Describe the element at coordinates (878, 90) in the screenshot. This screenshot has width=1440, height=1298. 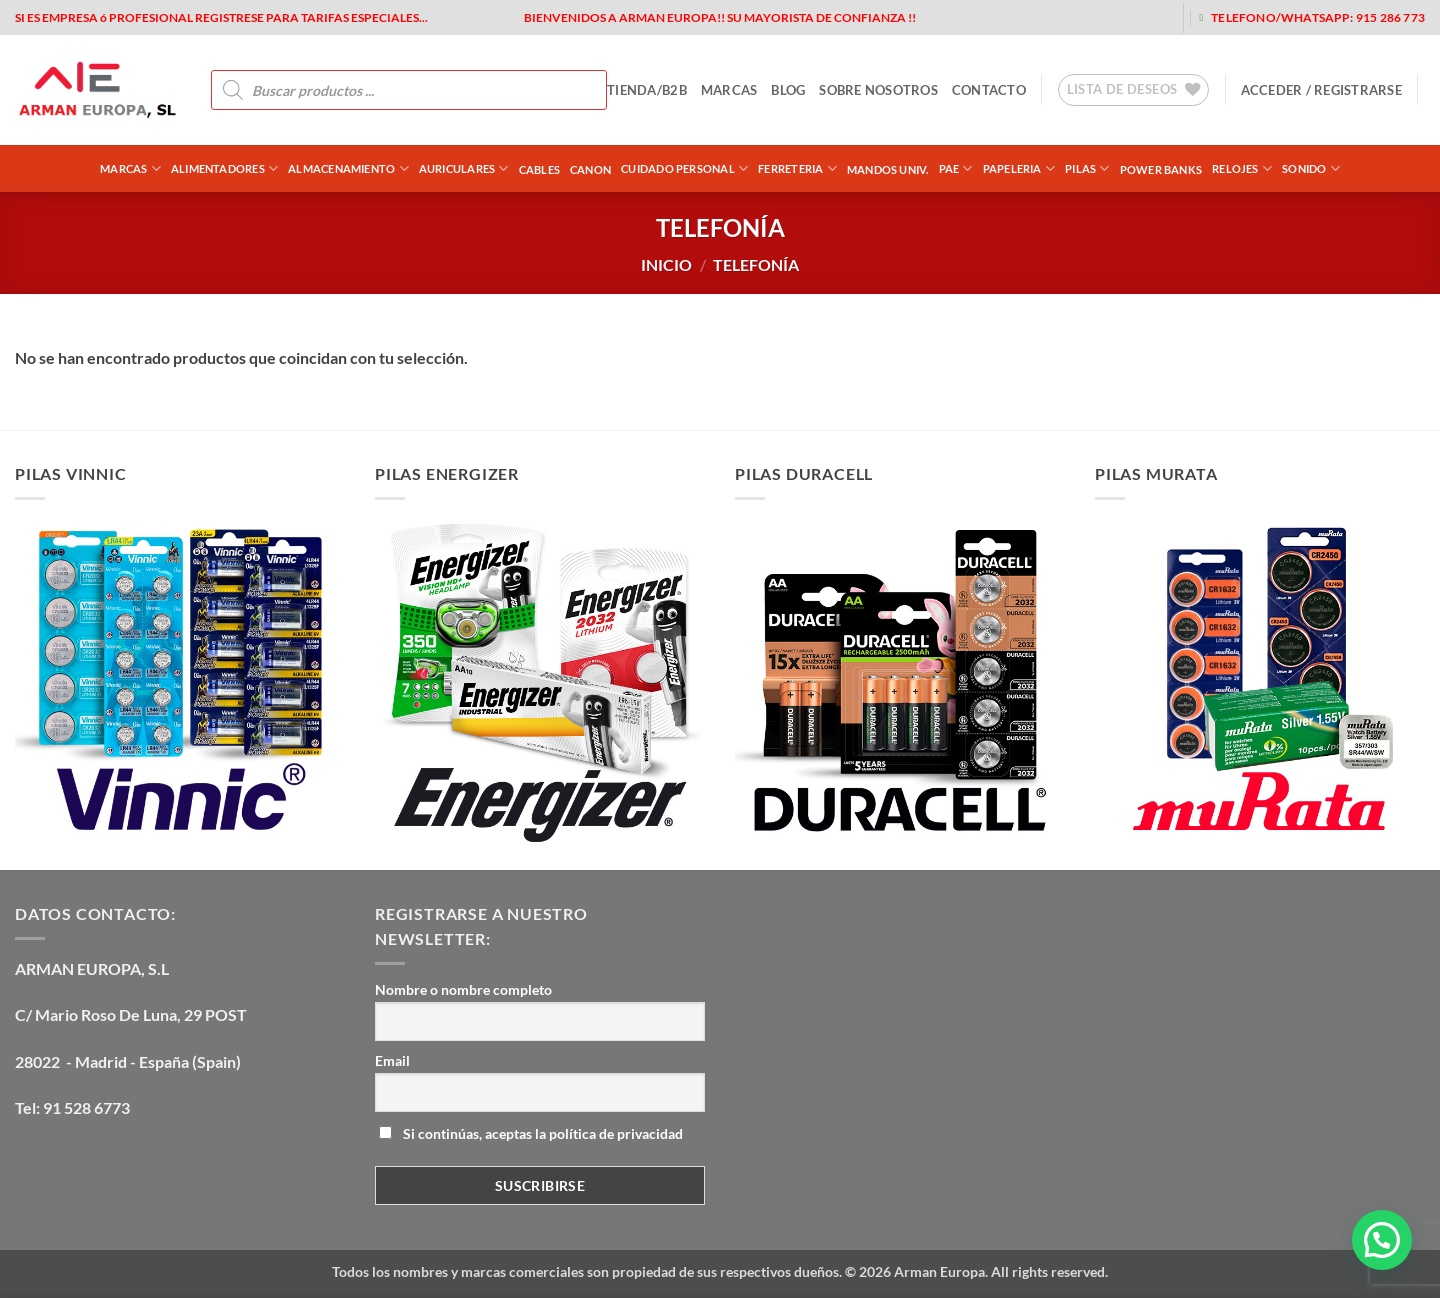
I see `sobre nosotros` at that location.